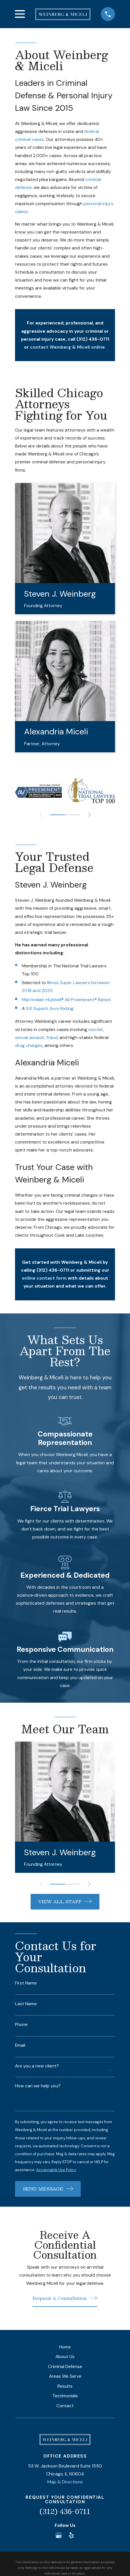 This screenshot has width=130, height=2576. Describe the element at coordinates (26, 1983) in the screenshot. I see `First Name` at that location.